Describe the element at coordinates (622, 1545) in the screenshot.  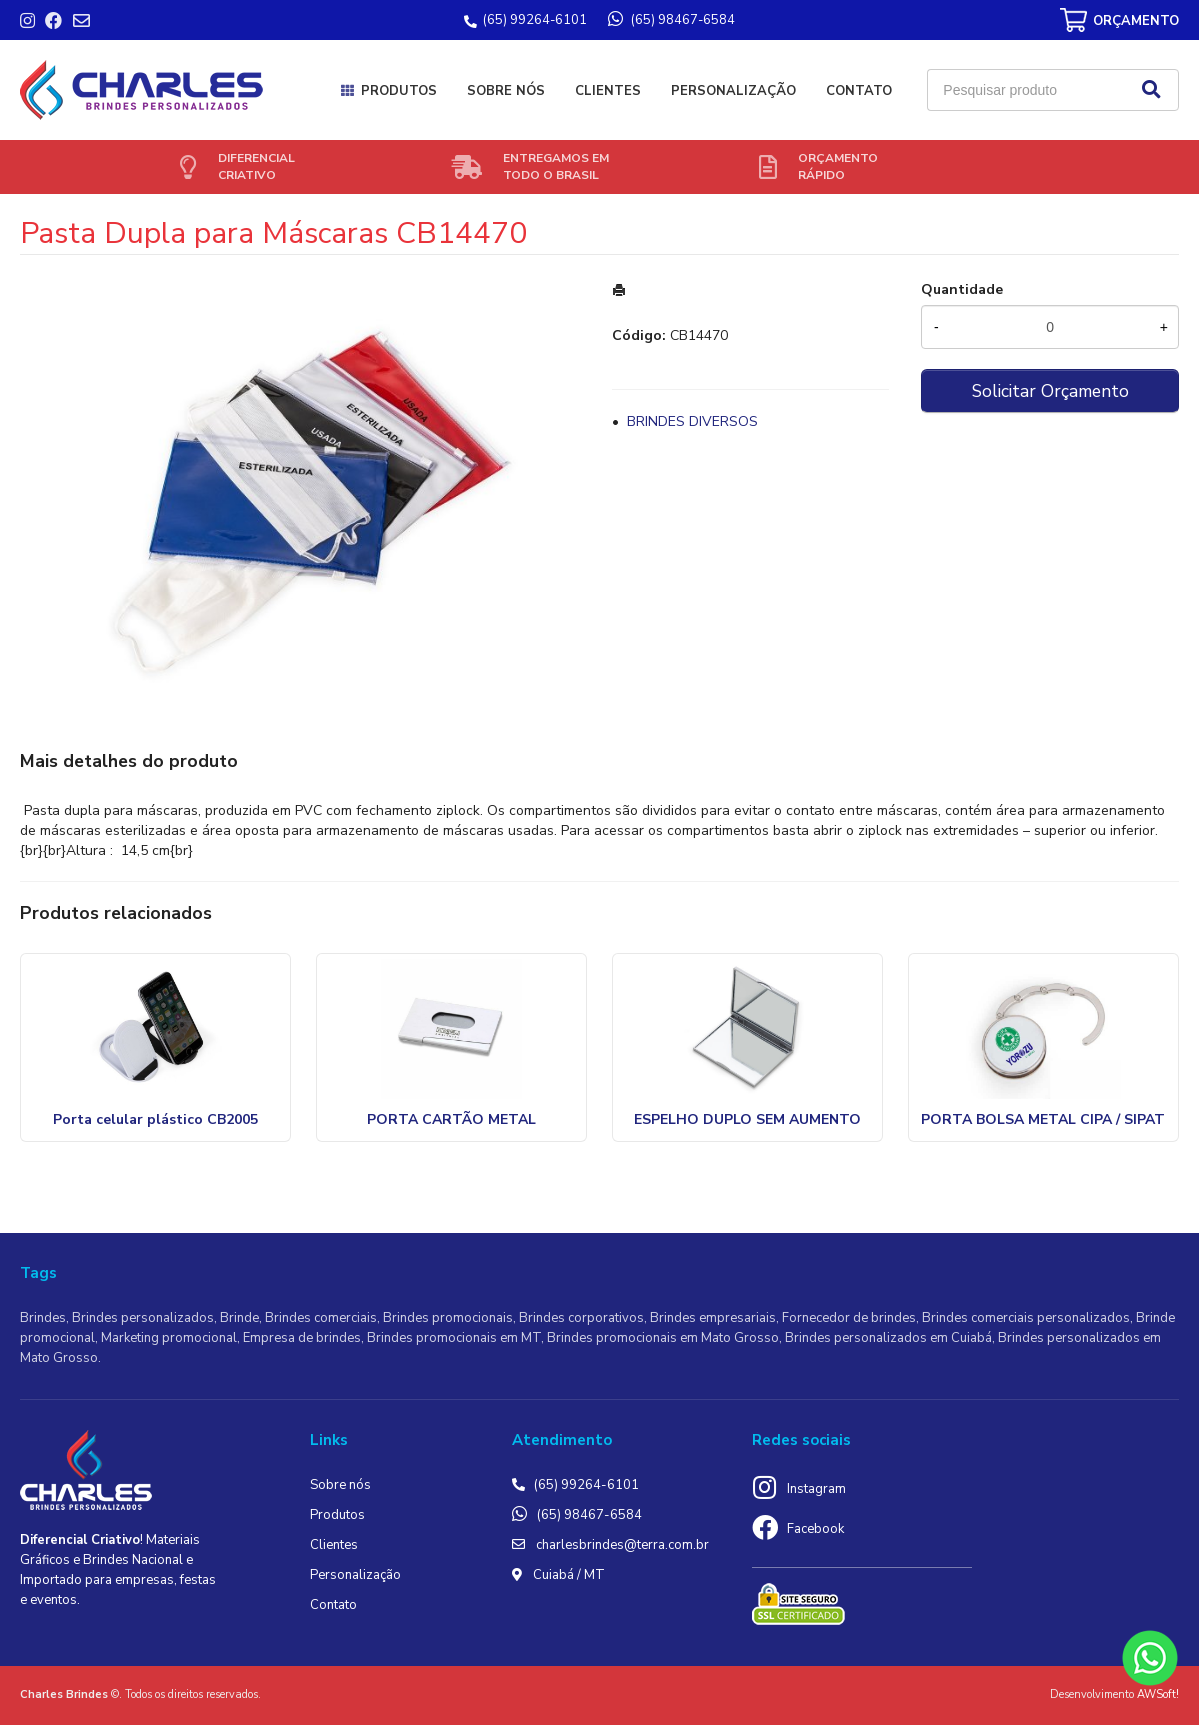
I see `charlesbrindes@terra.com.br` at that location.